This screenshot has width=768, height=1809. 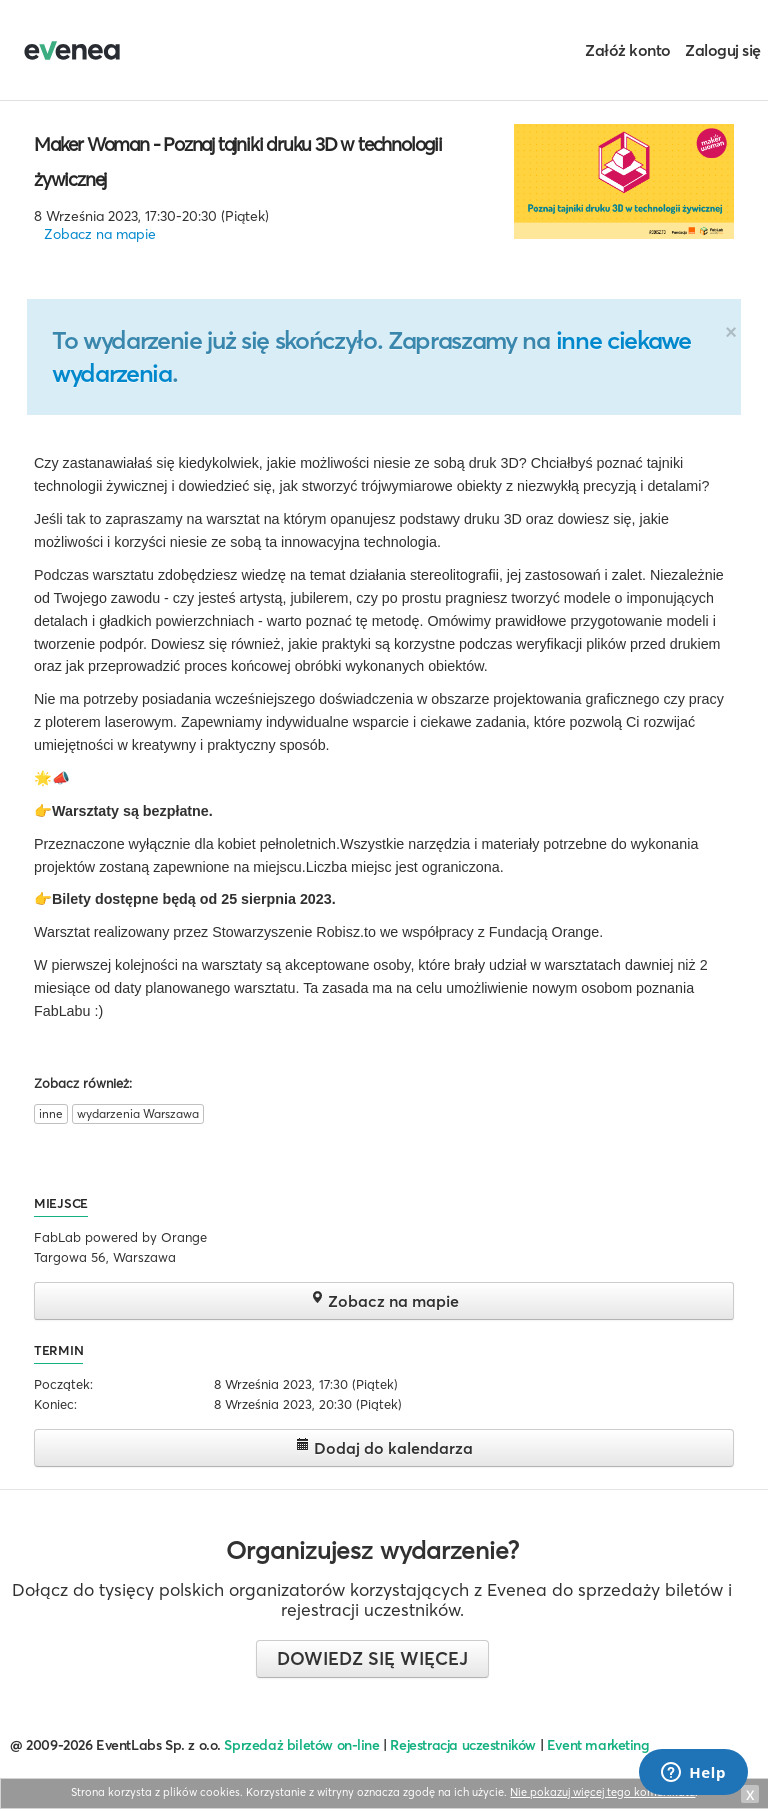 I want to click on Zobacz na mapie, so click(x=100, y=234).